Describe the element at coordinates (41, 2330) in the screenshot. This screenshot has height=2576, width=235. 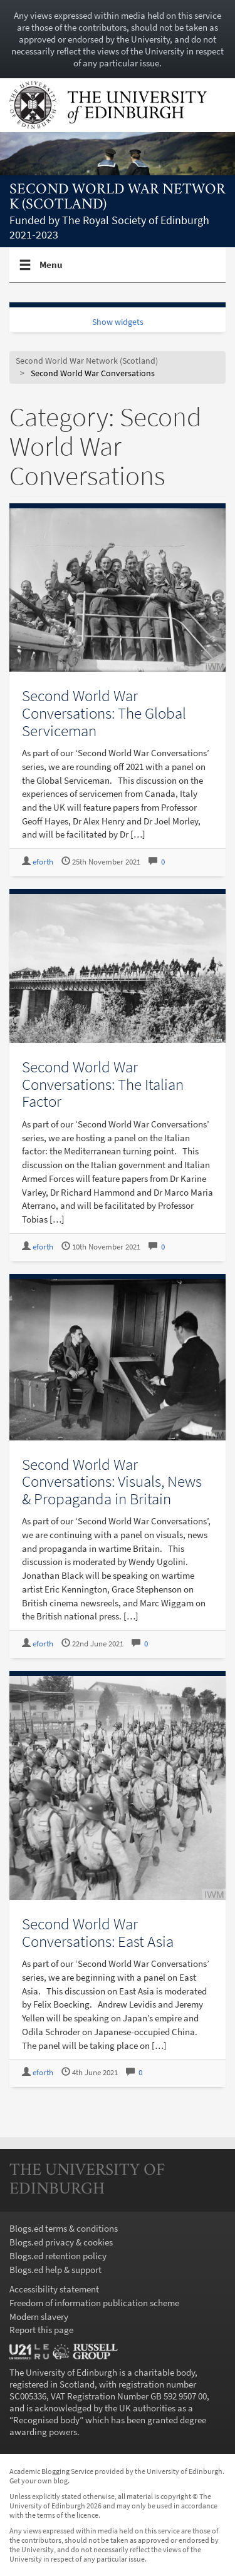
I see `Report this page` at that location.